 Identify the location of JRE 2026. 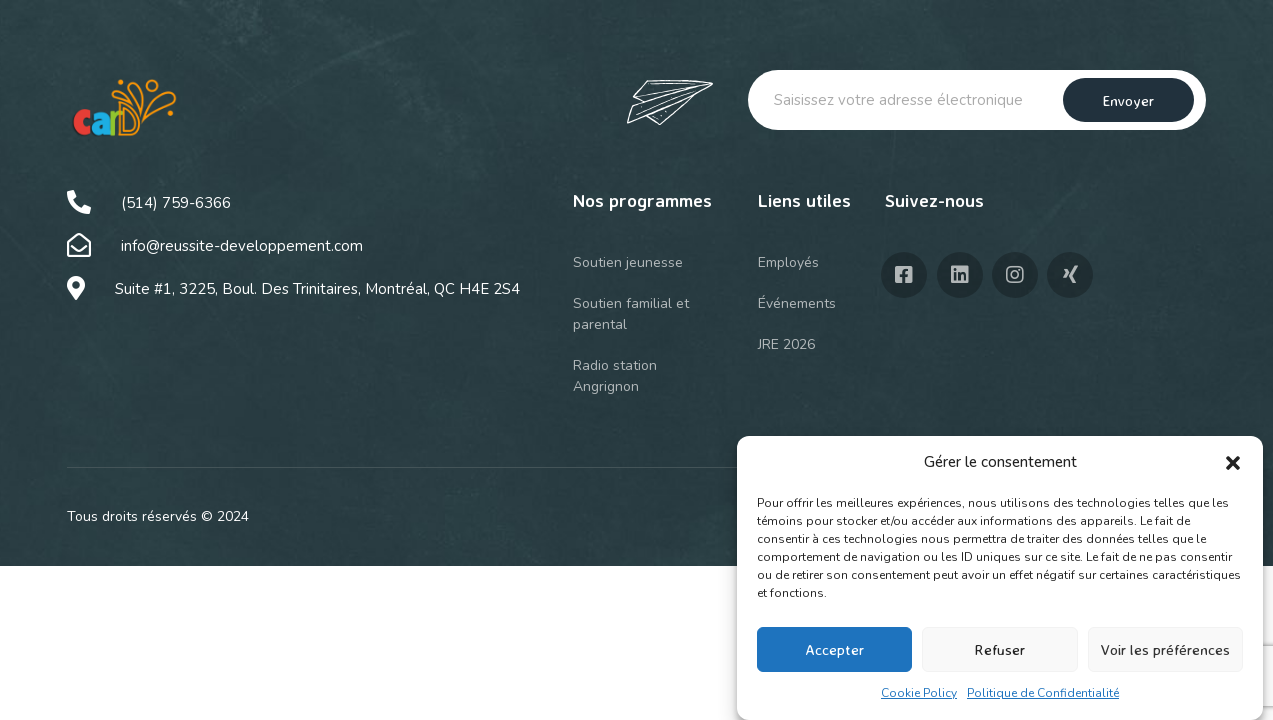
(786, 344).